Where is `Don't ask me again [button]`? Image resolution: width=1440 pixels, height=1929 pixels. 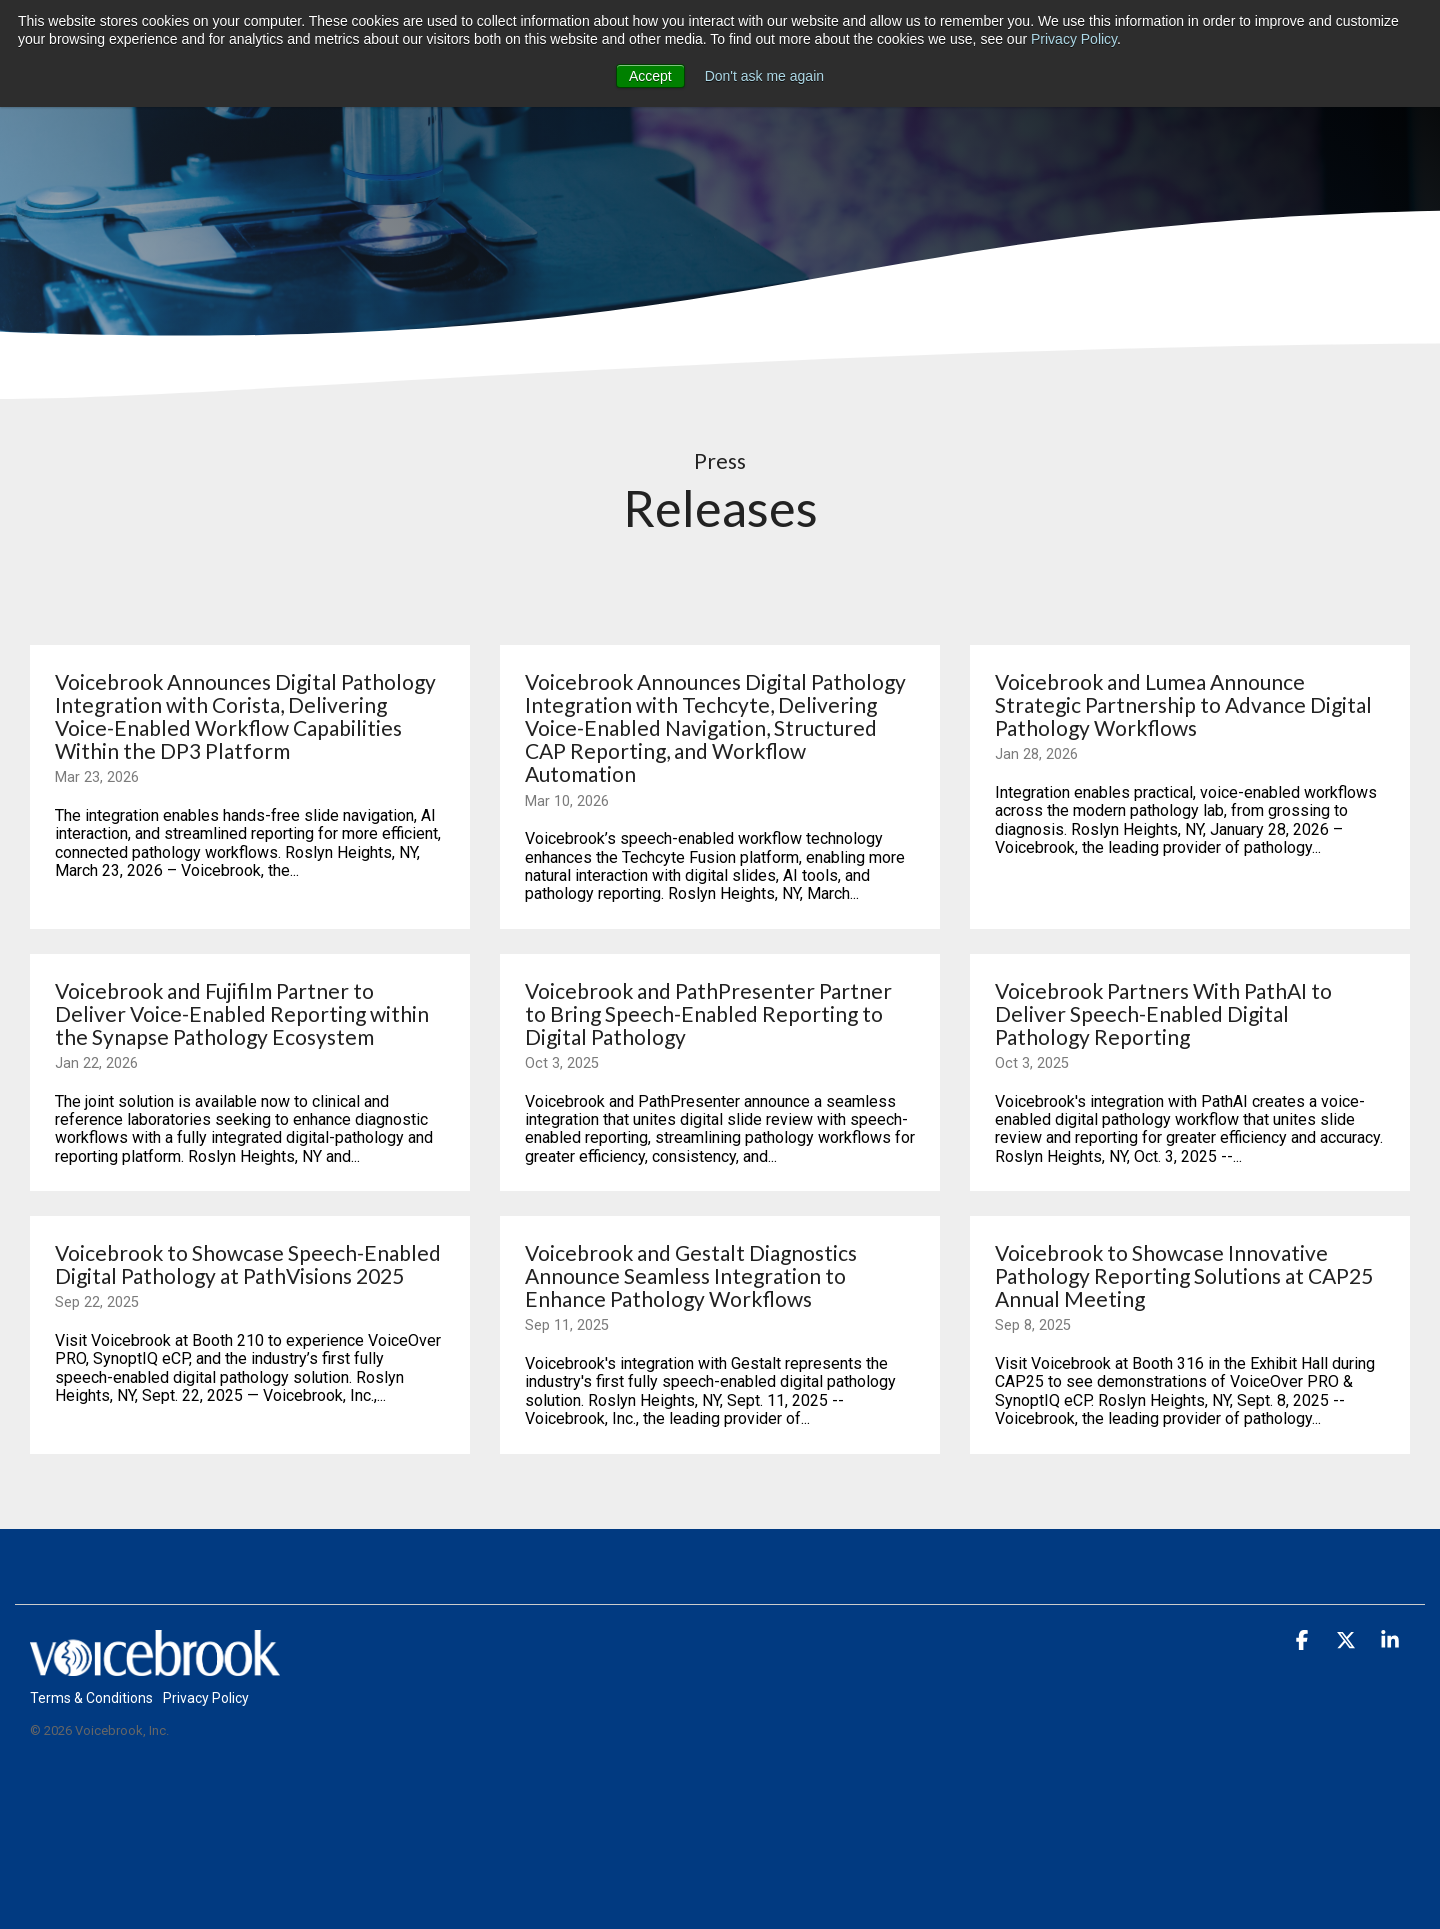 Don't ask me again [button] is located at coordinates (764, 76).